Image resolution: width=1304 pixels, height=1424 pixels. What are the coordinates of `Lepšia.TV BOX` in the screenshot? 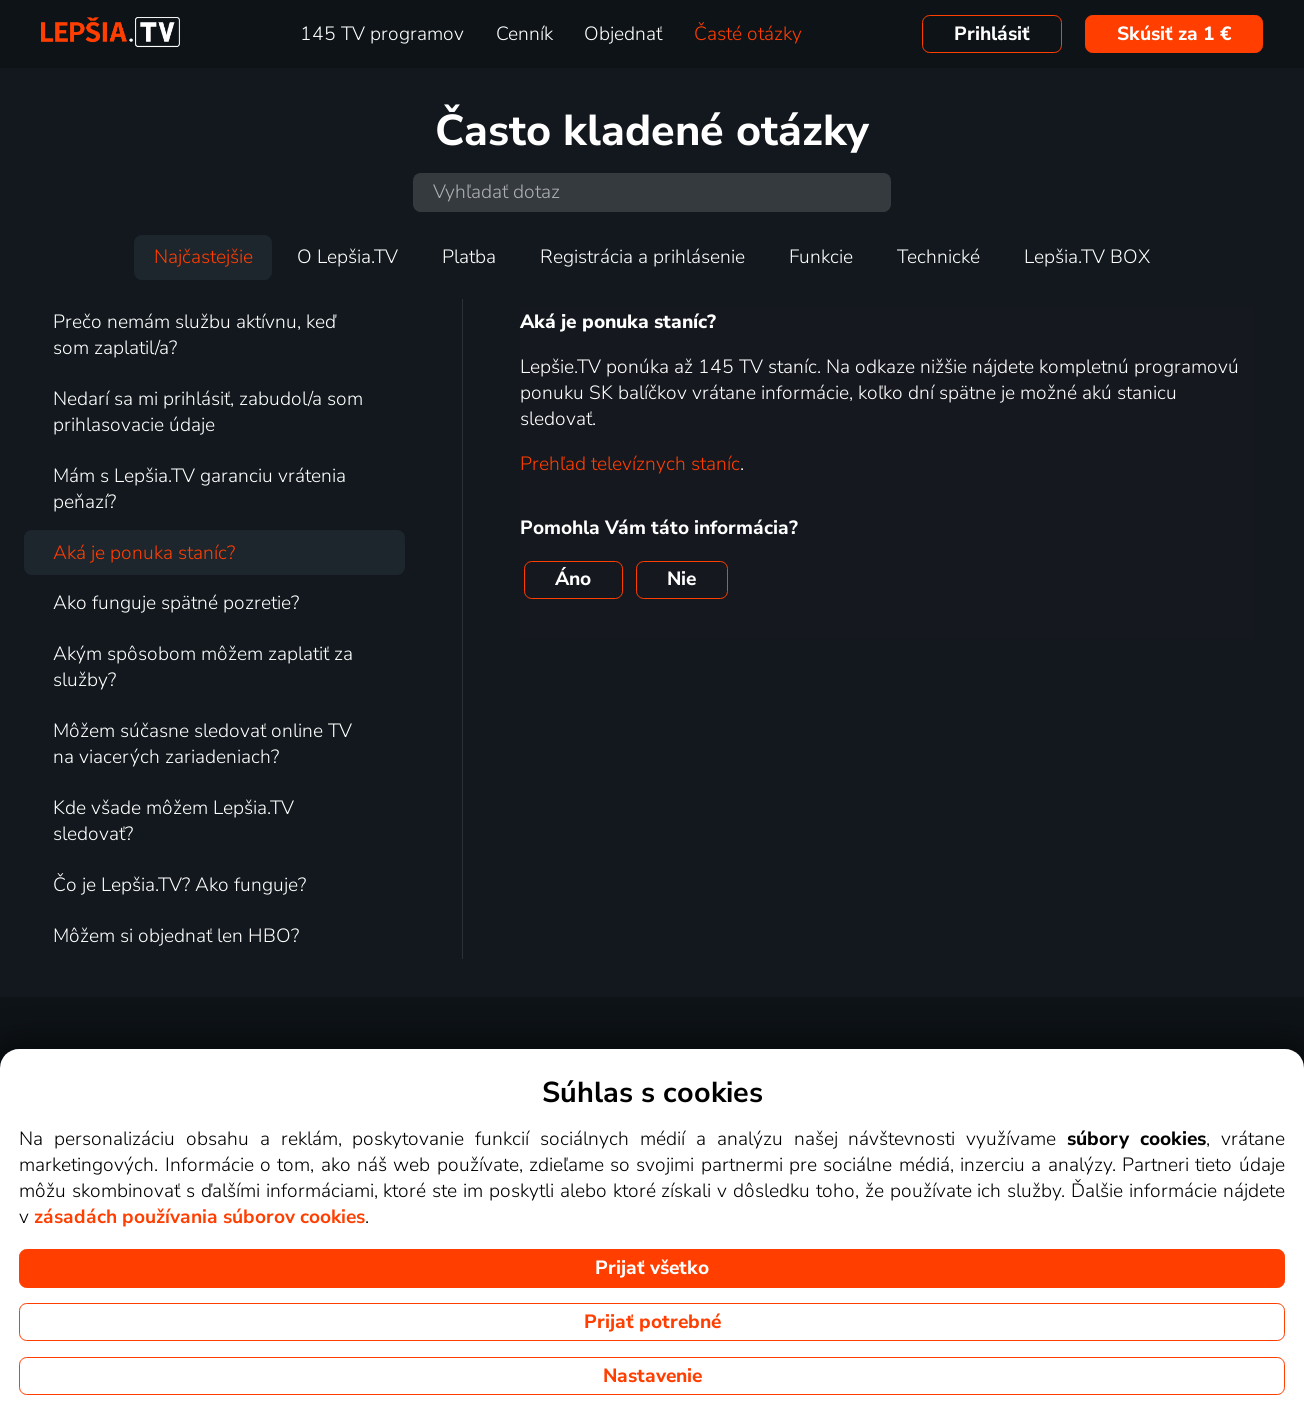 It's located at (1087, 257).